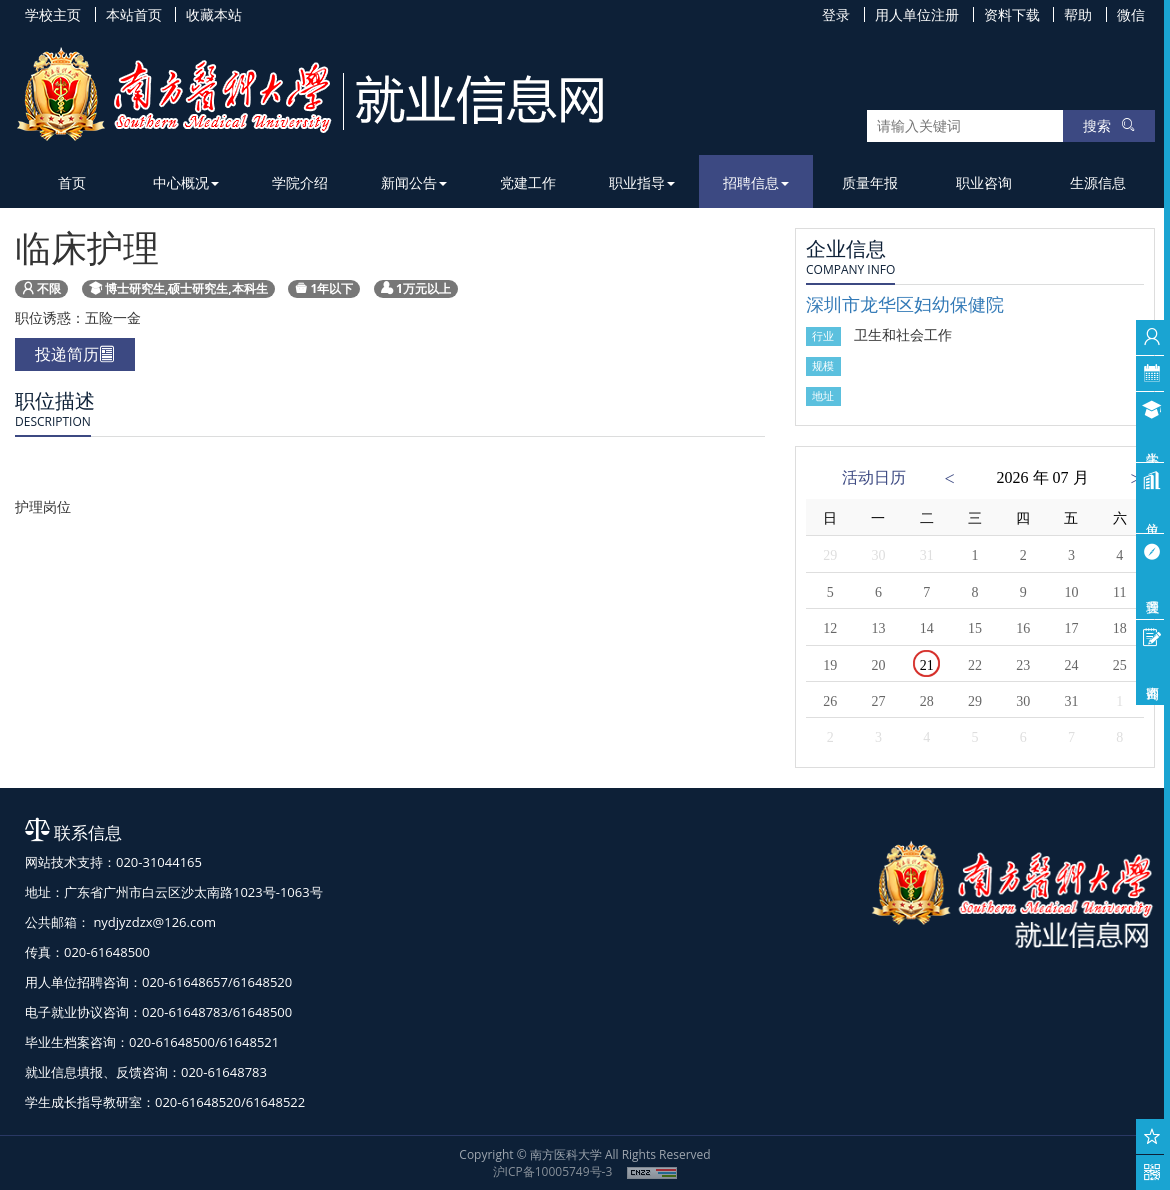 The width and height of the screenshot is (1170, 1190). What do you see at coordinates (1078, 14) in the screenshot?
I see `帮助` at bounding box center [1078, 14].